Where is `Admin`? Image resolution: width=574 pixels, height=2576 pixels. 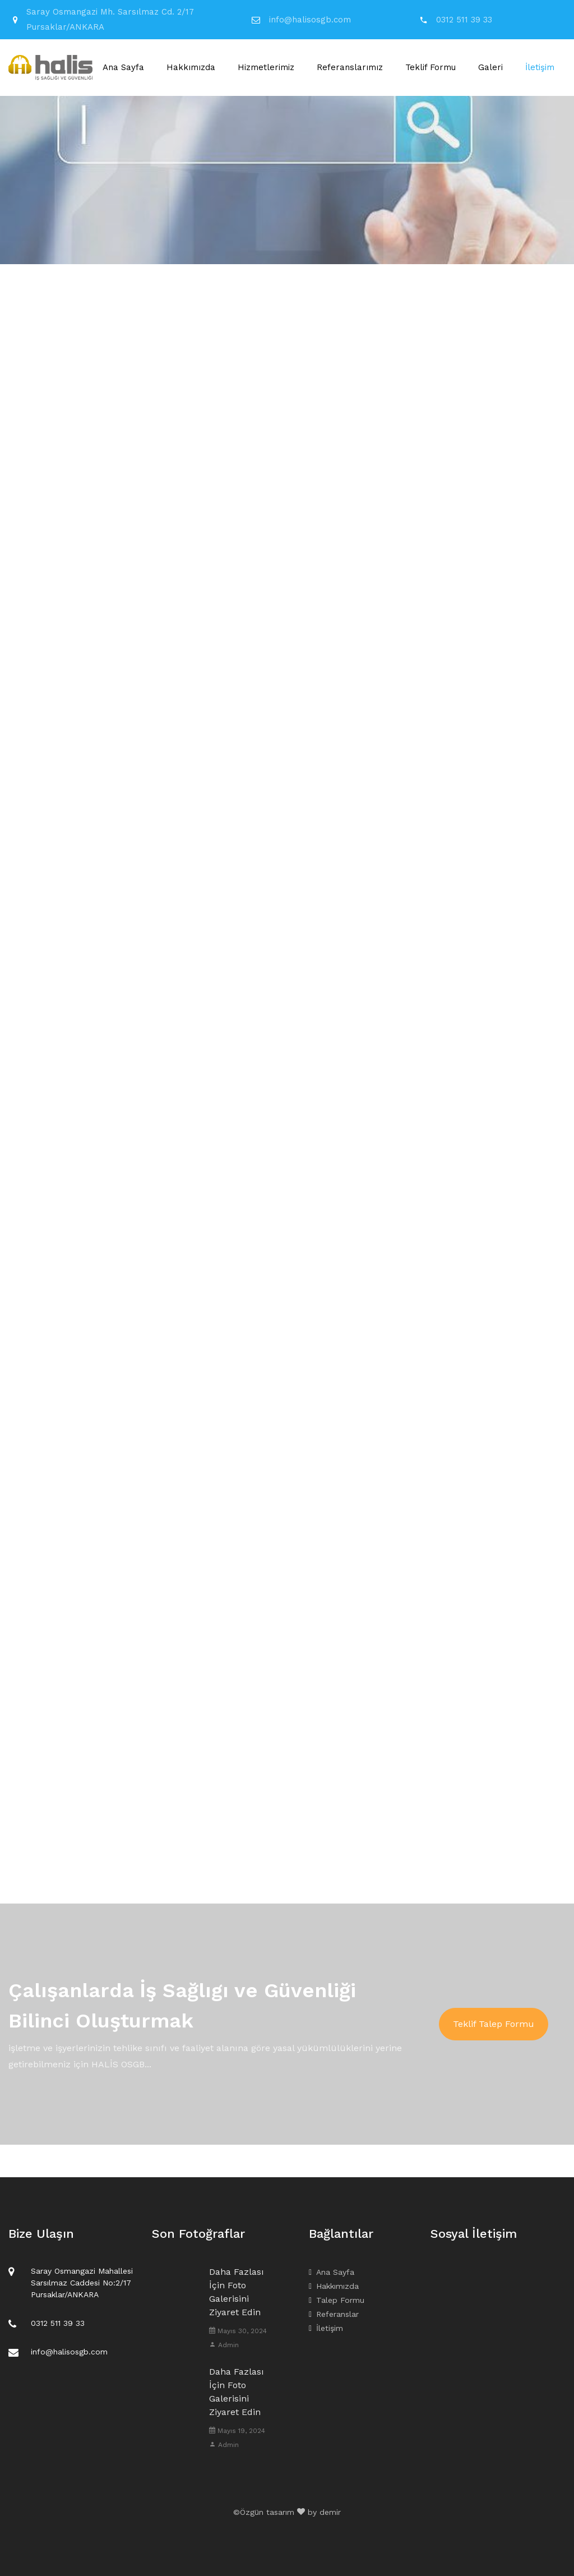 Admin is located at coordinates (224, 2345).